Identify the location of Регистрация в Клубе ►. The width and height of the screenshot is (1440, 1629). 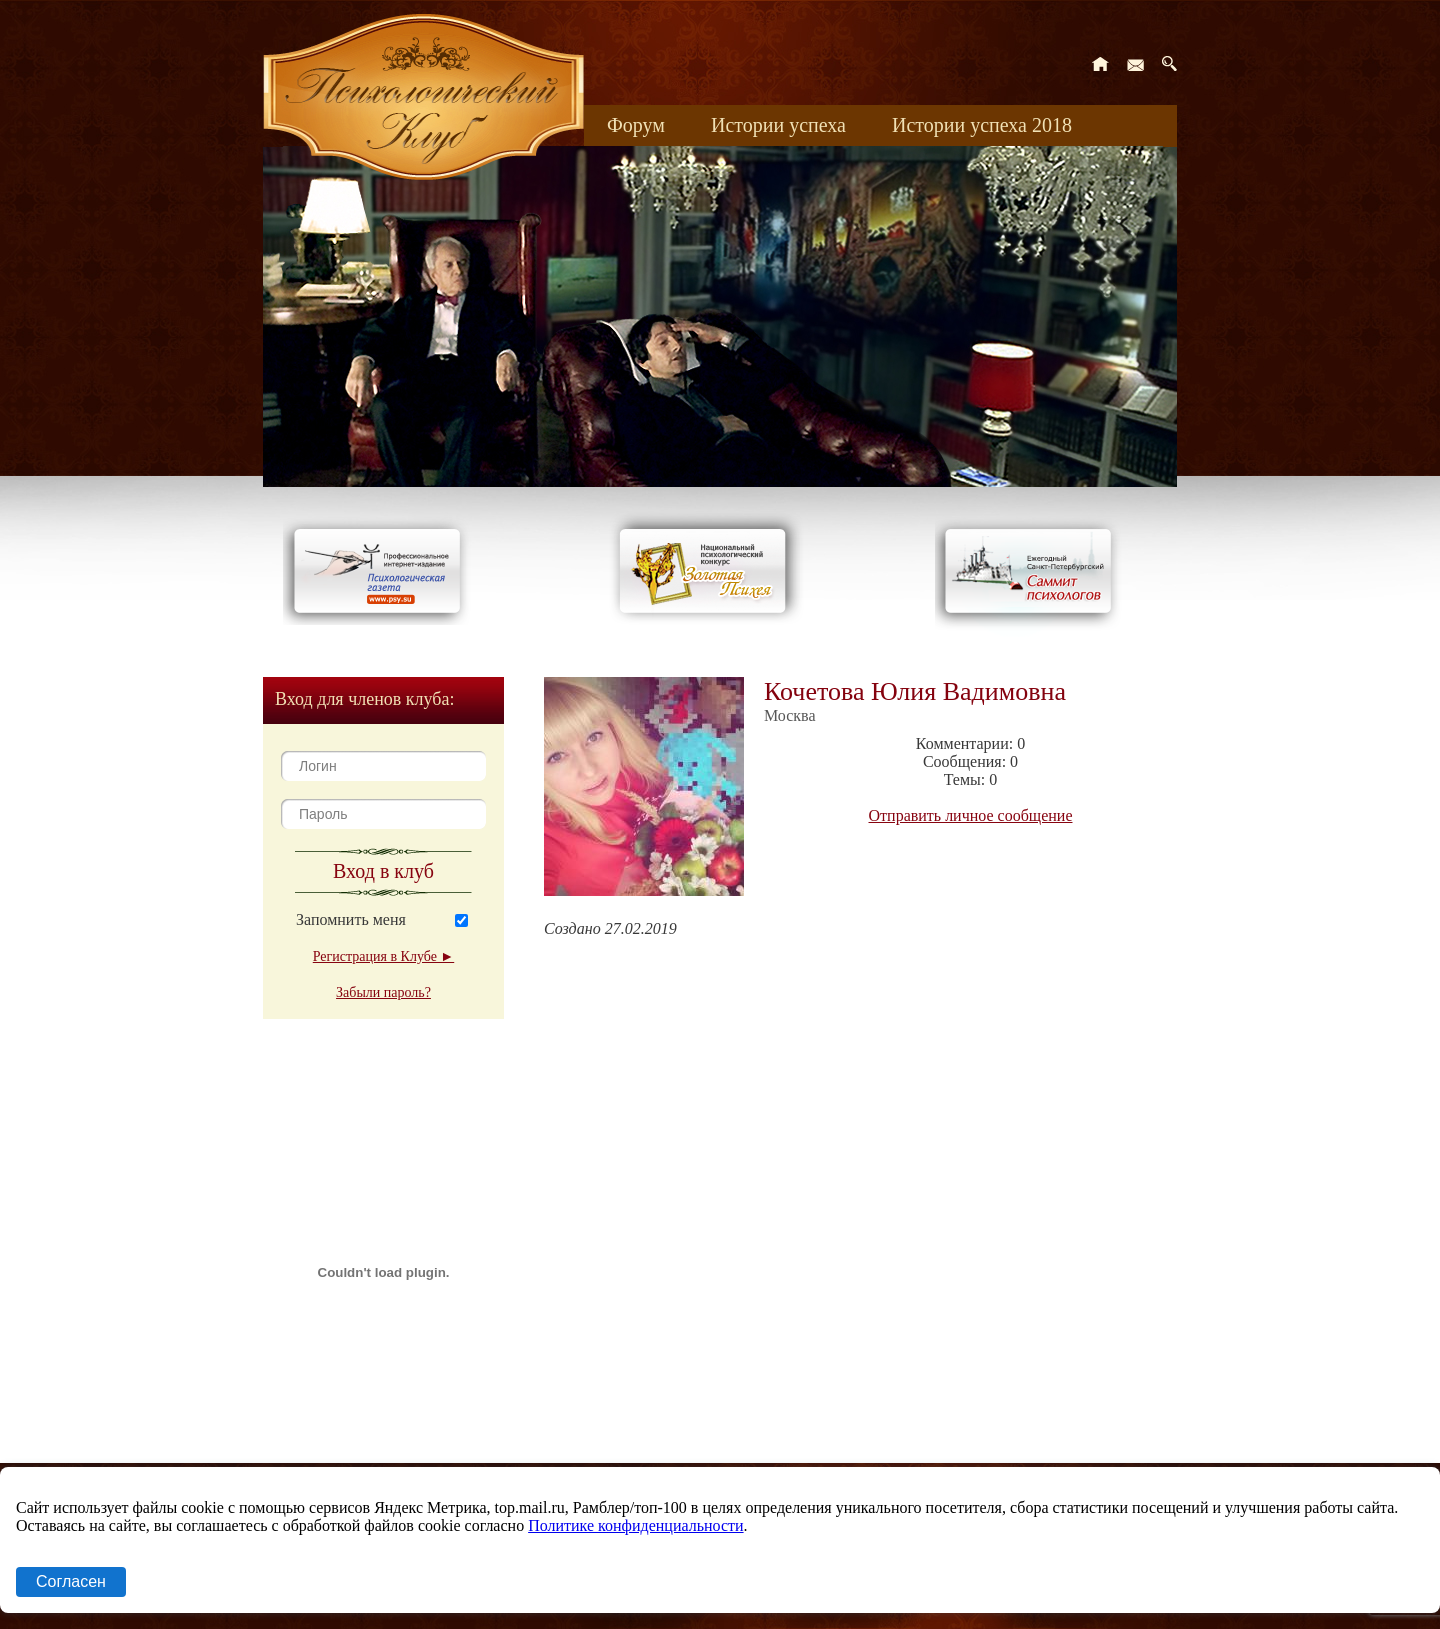
(383, 956).